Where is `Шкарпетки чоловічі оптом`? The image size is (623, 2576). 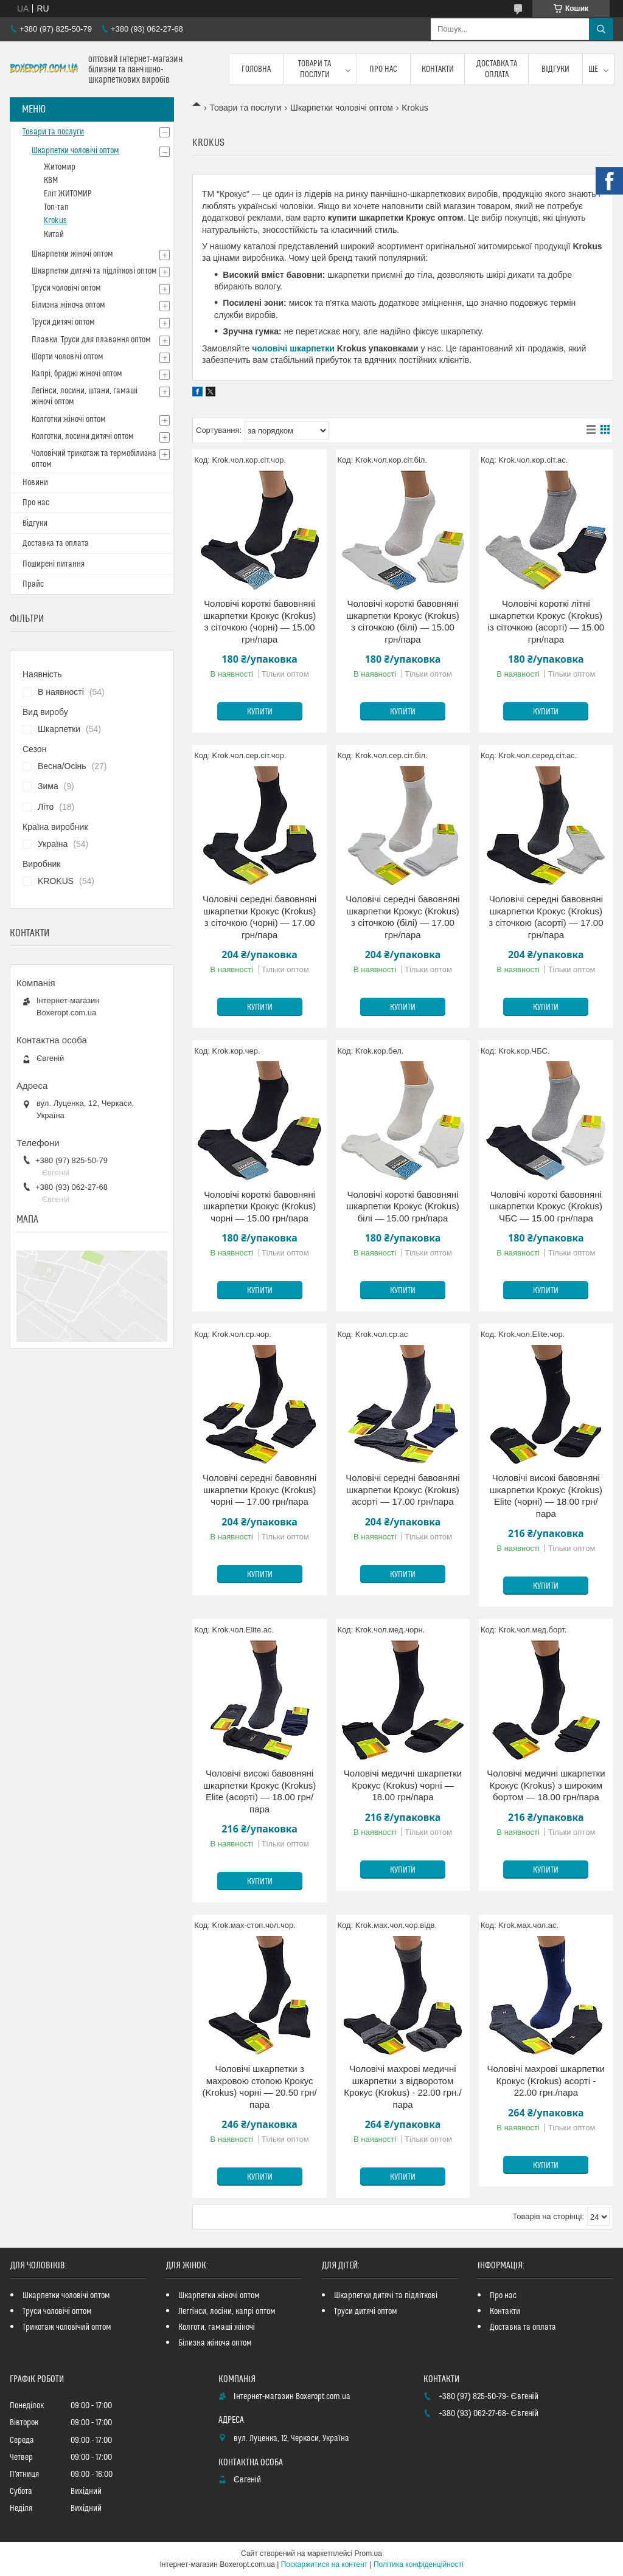 Шкарпетки чоловічі оптом is located at coordinates (341, 107).